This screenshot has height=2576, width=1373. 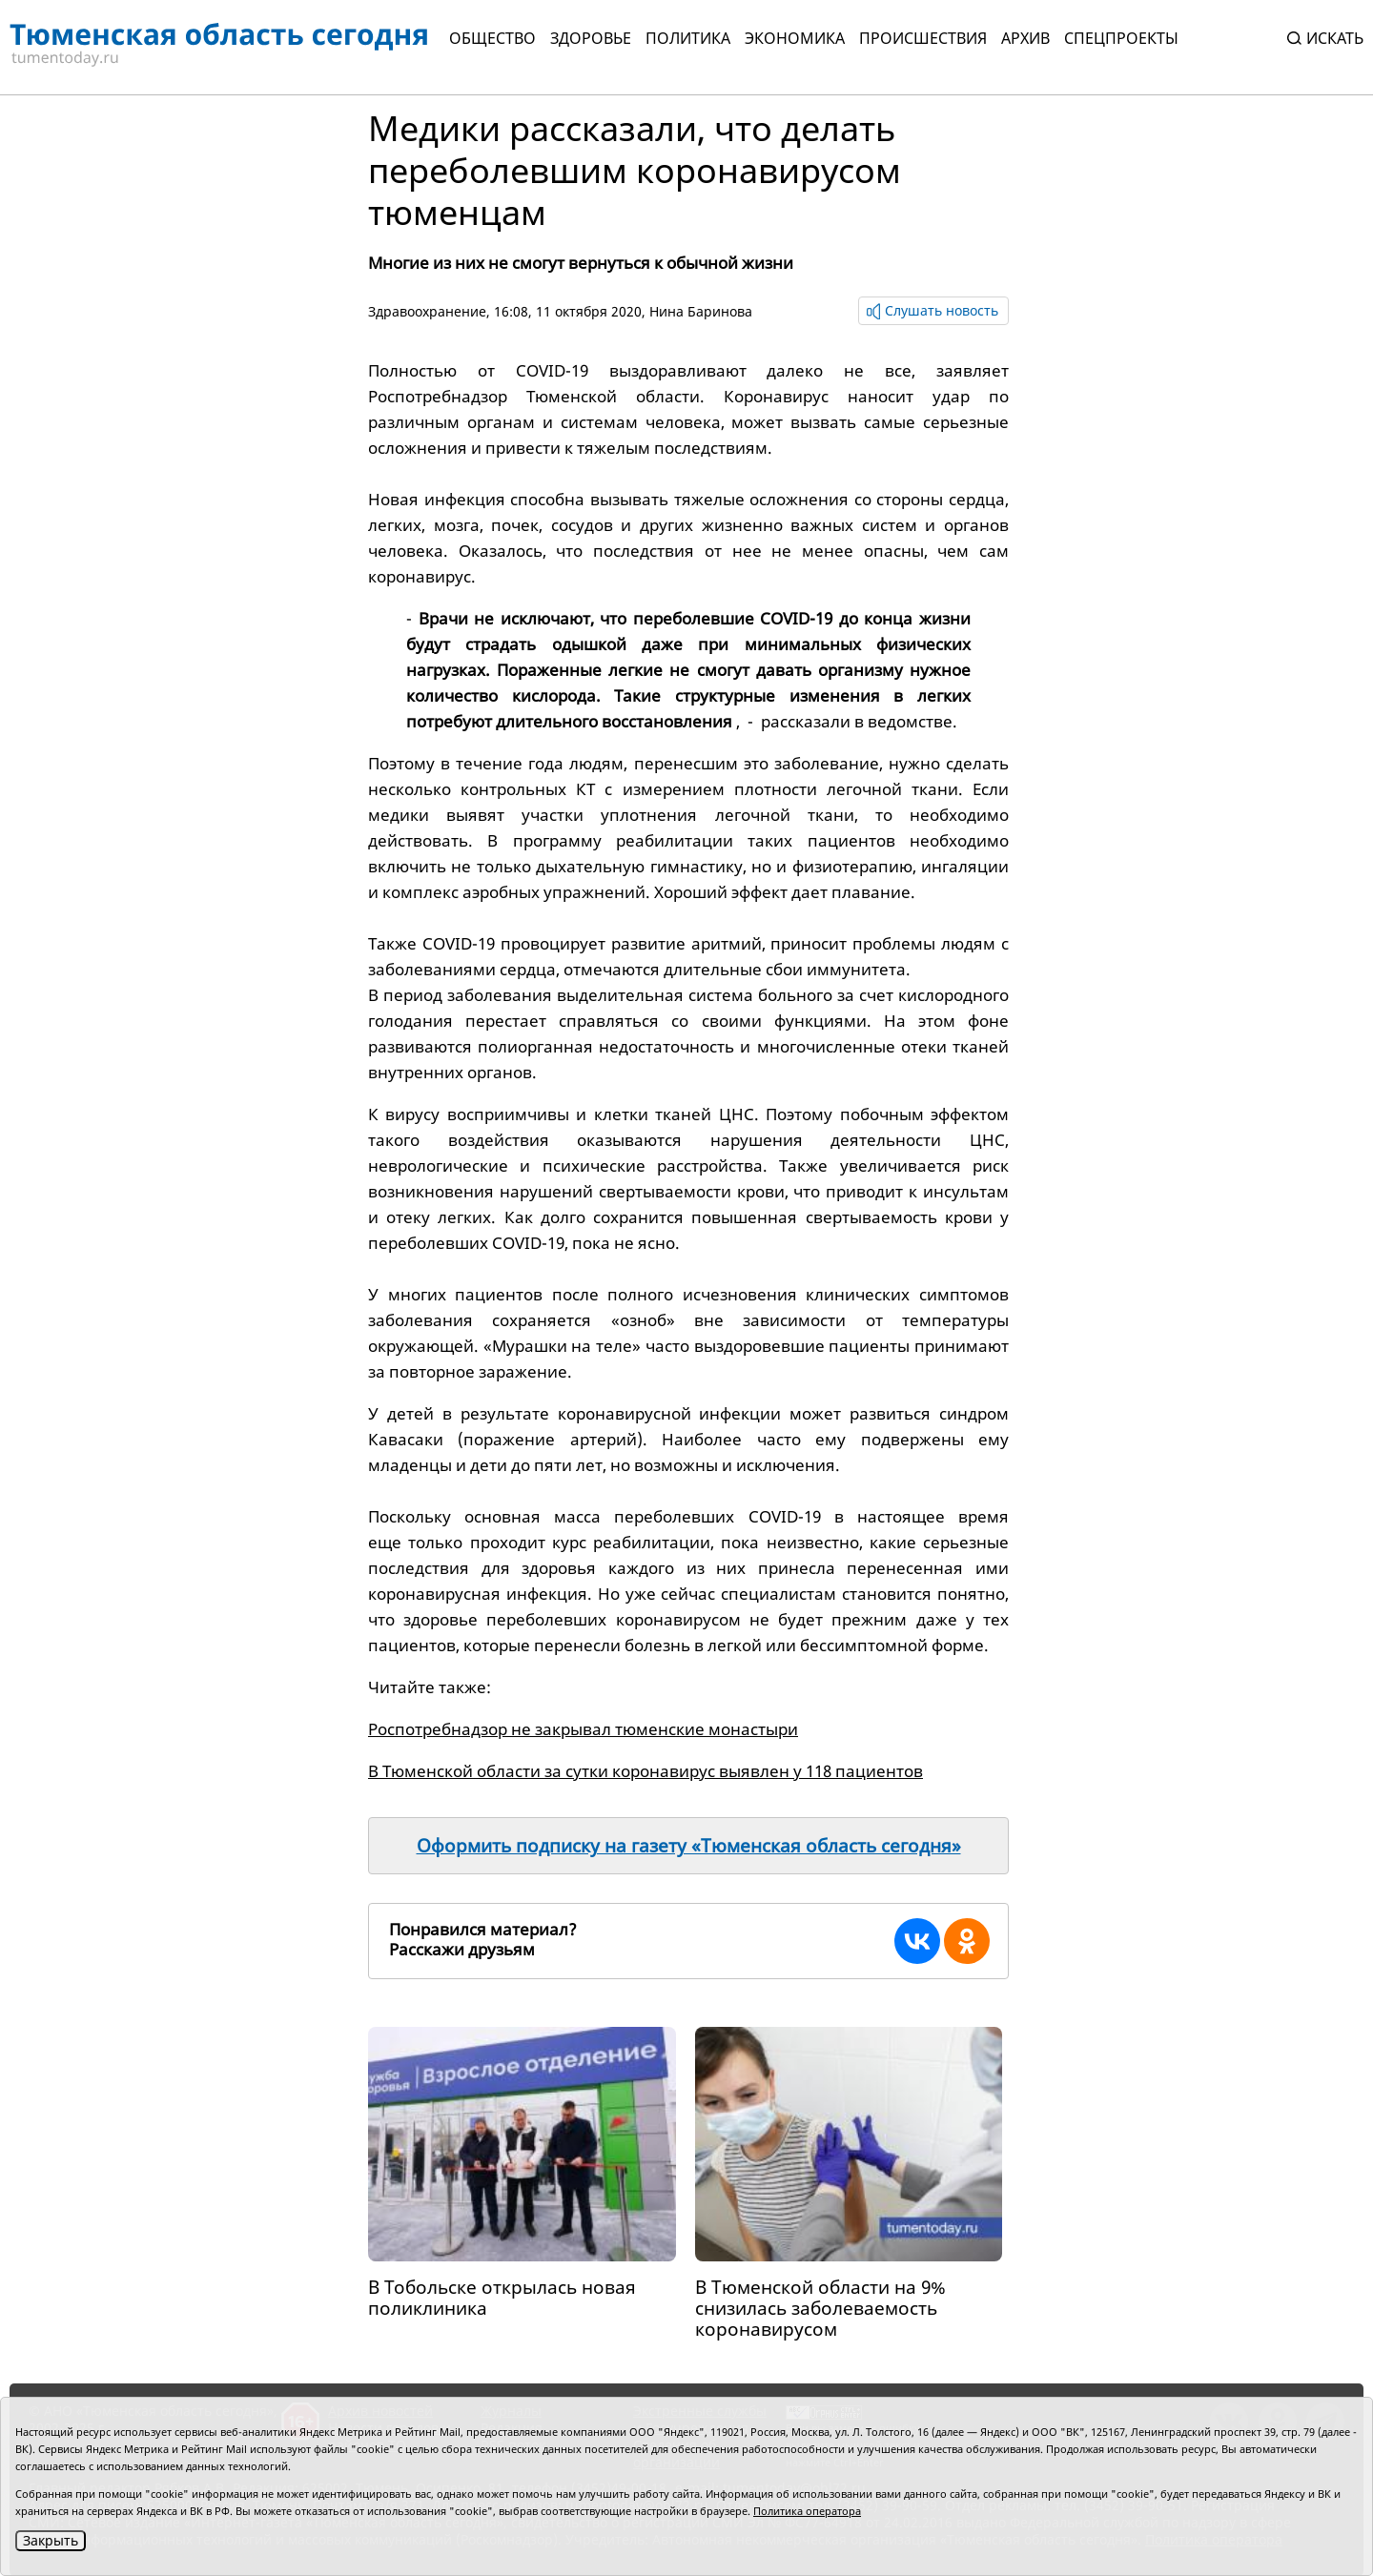 I want to click on Общество, so click(x=492, y=38).